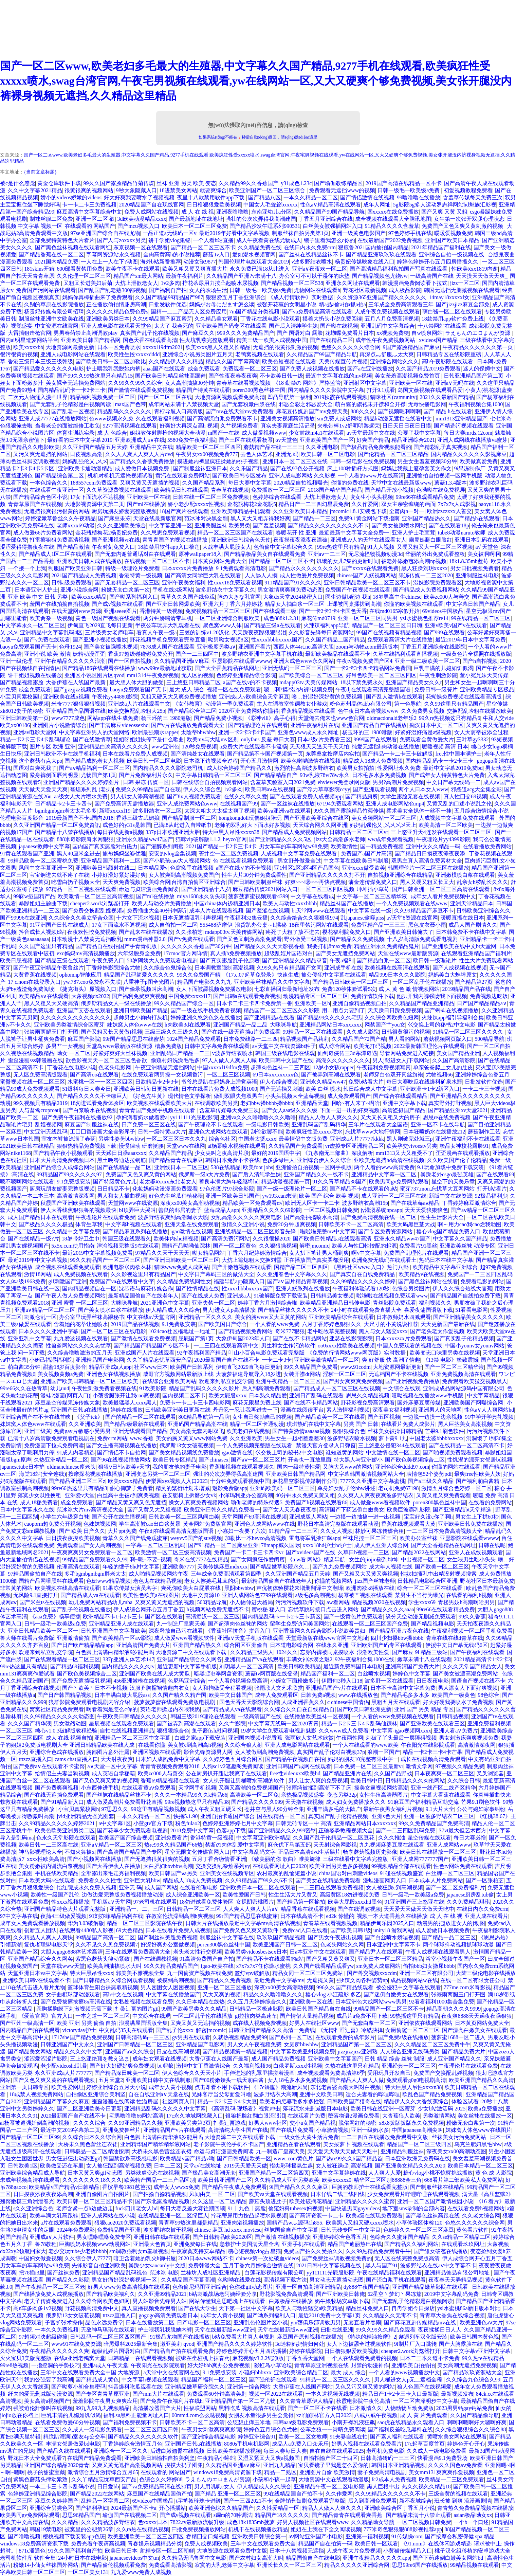 The image size is (516, 2576). I want to click on 国产精品白浆一区二区, so click(383, 960).